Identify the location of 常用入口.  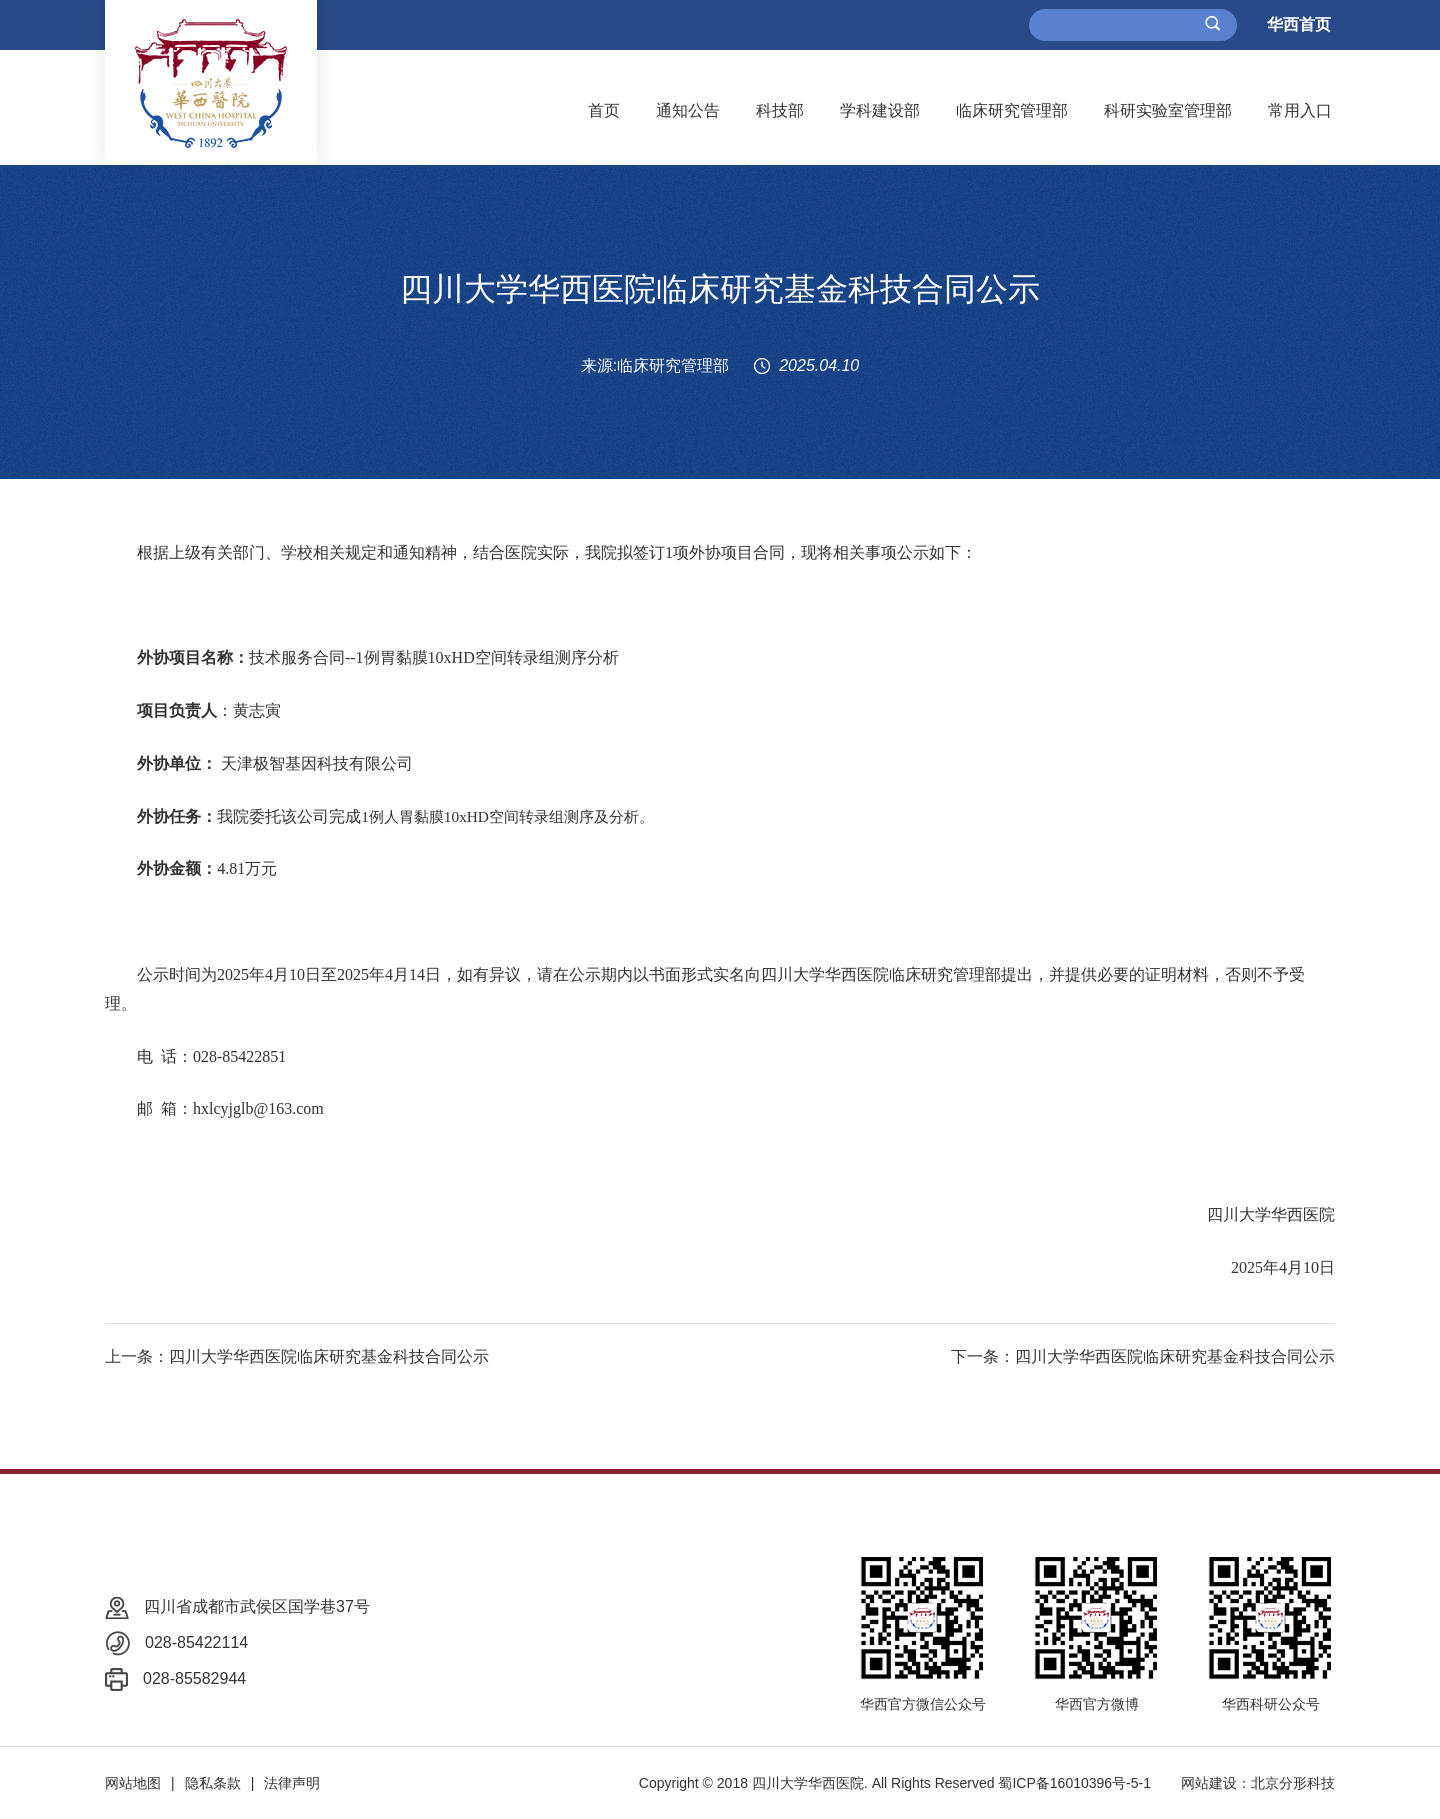
(1300, 110).